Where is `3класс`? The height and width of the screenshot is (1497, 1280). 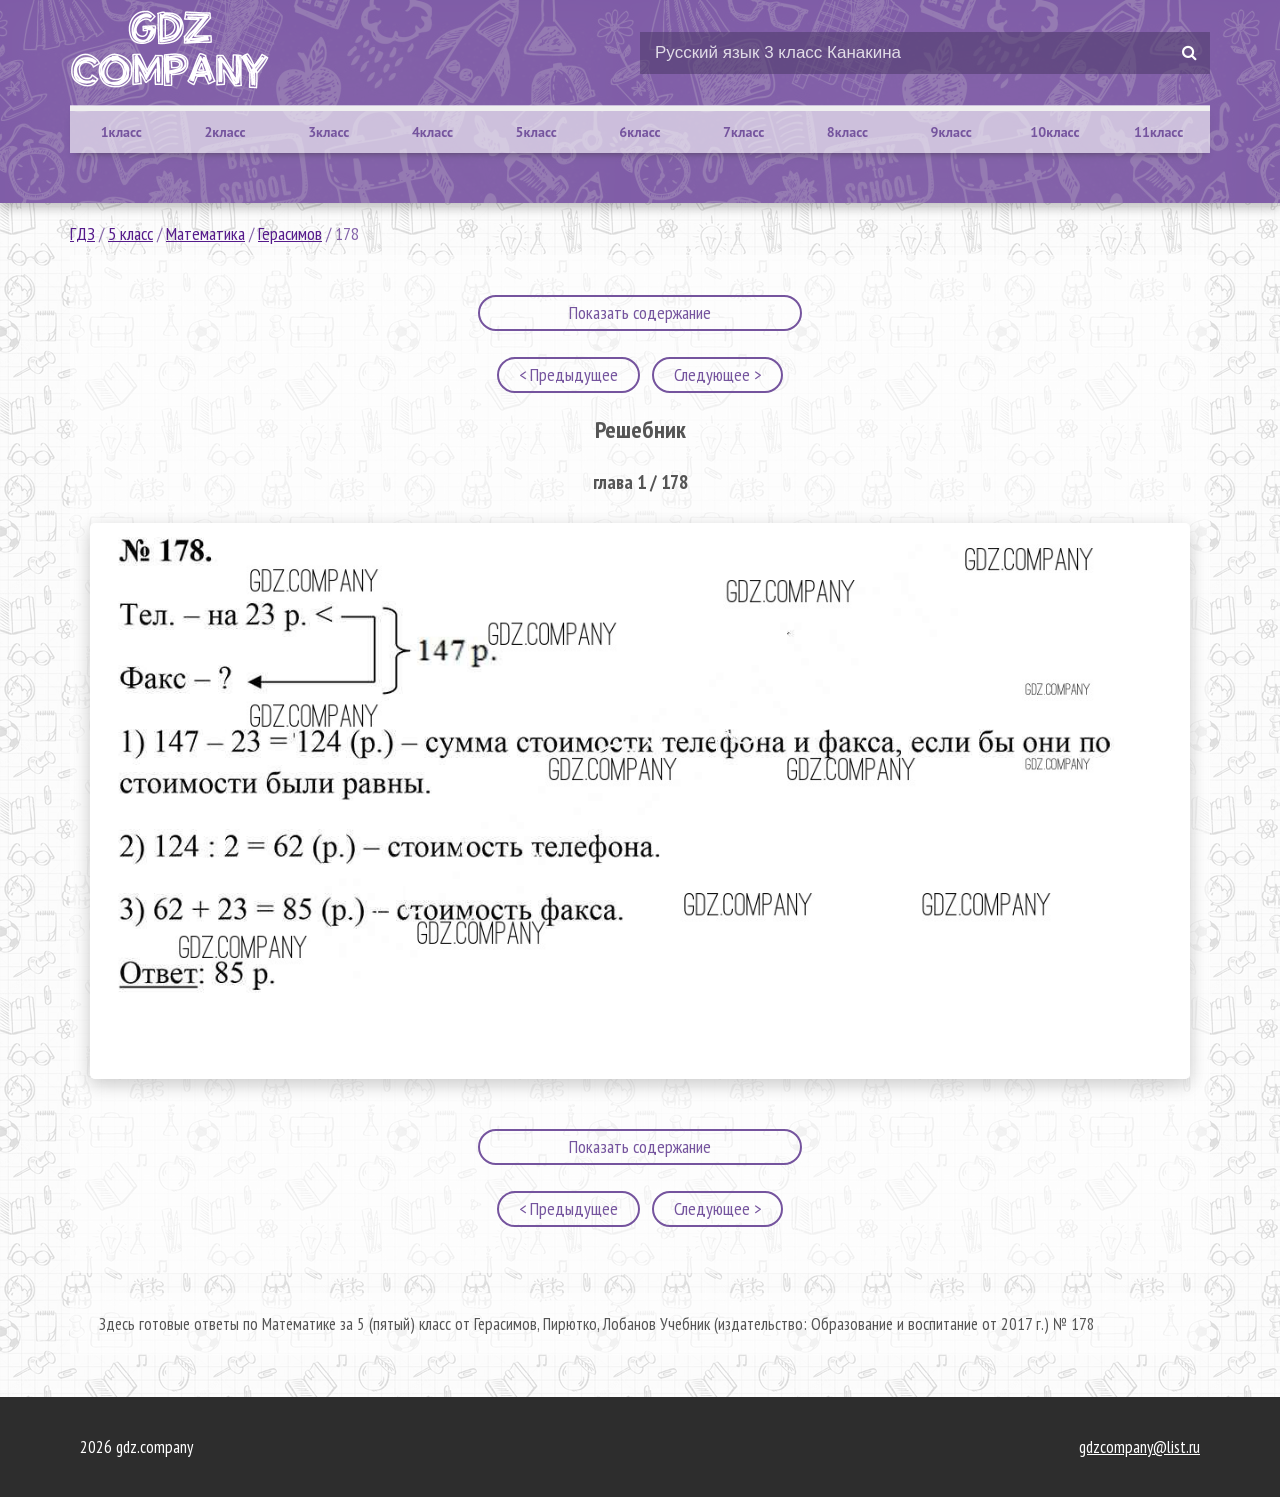 3класс is located at coordinates (328, 132).